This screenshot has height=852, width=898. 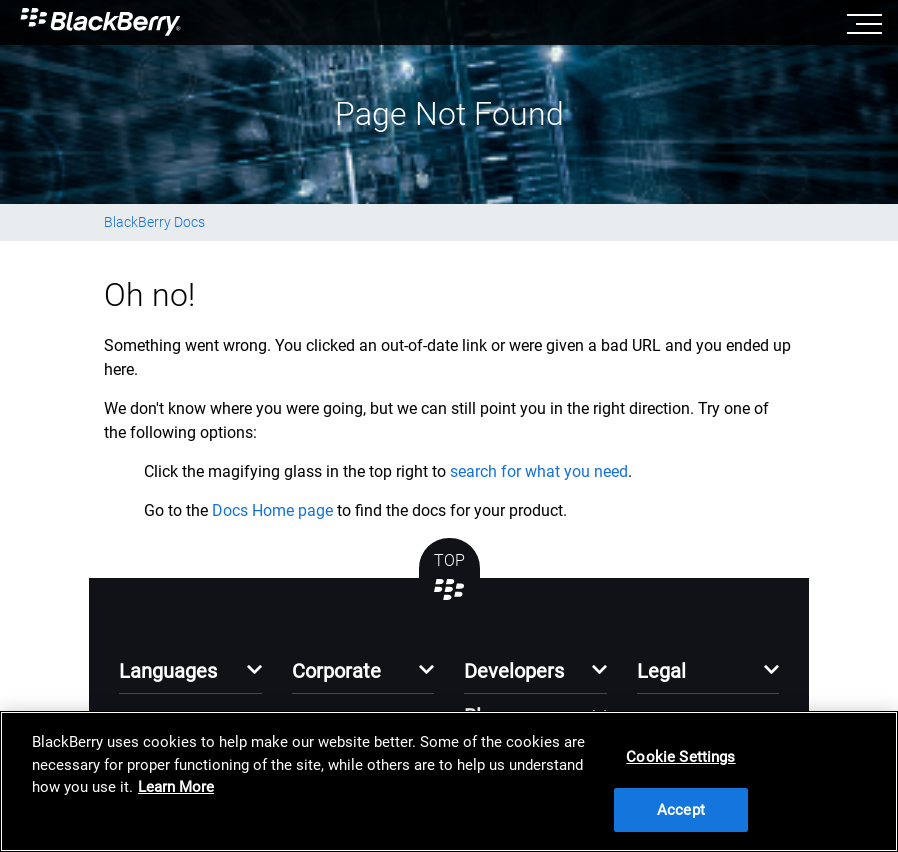 What do you see at coordinates (681, 810) in the screenshot?
I see `Accept` at bounding box center [681, 810].